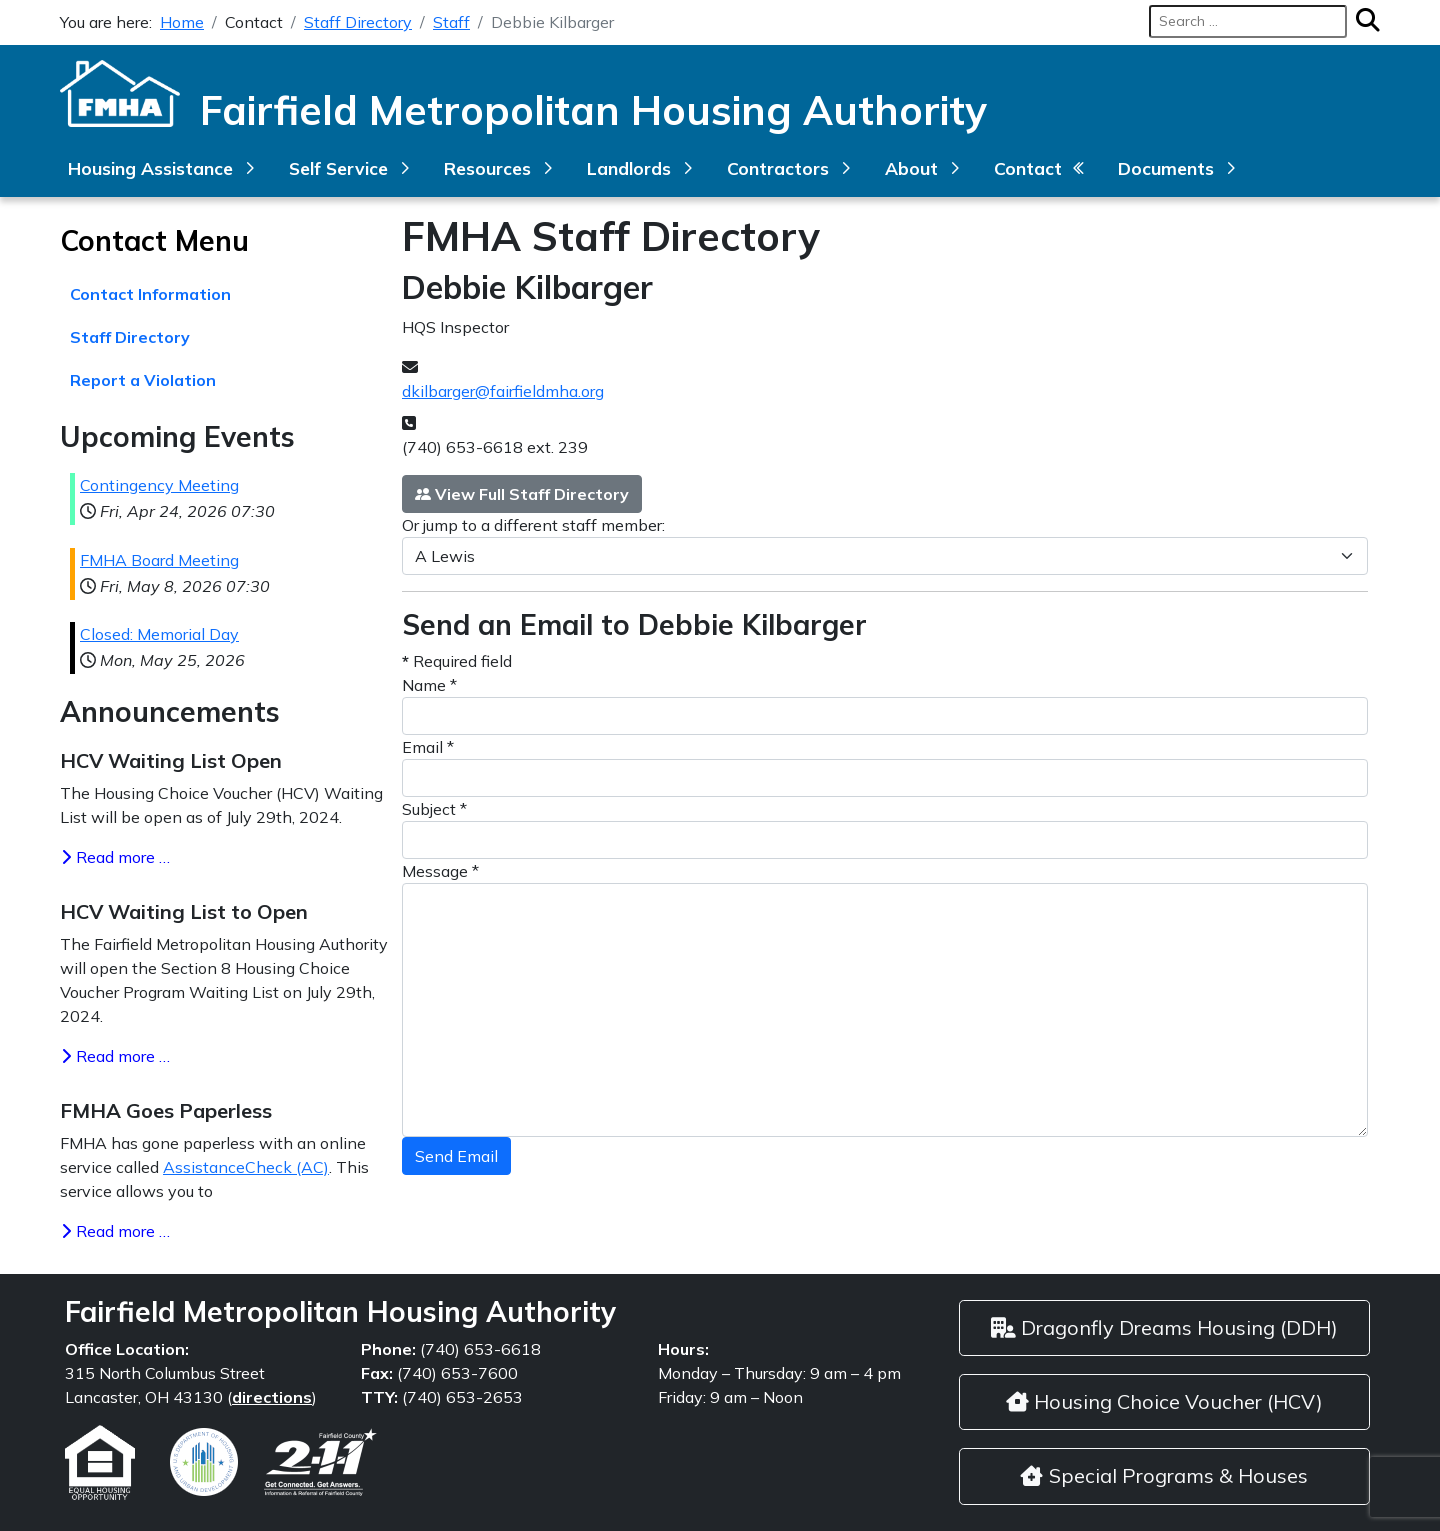  I want to click on Contact [button], so click(1028, 168).